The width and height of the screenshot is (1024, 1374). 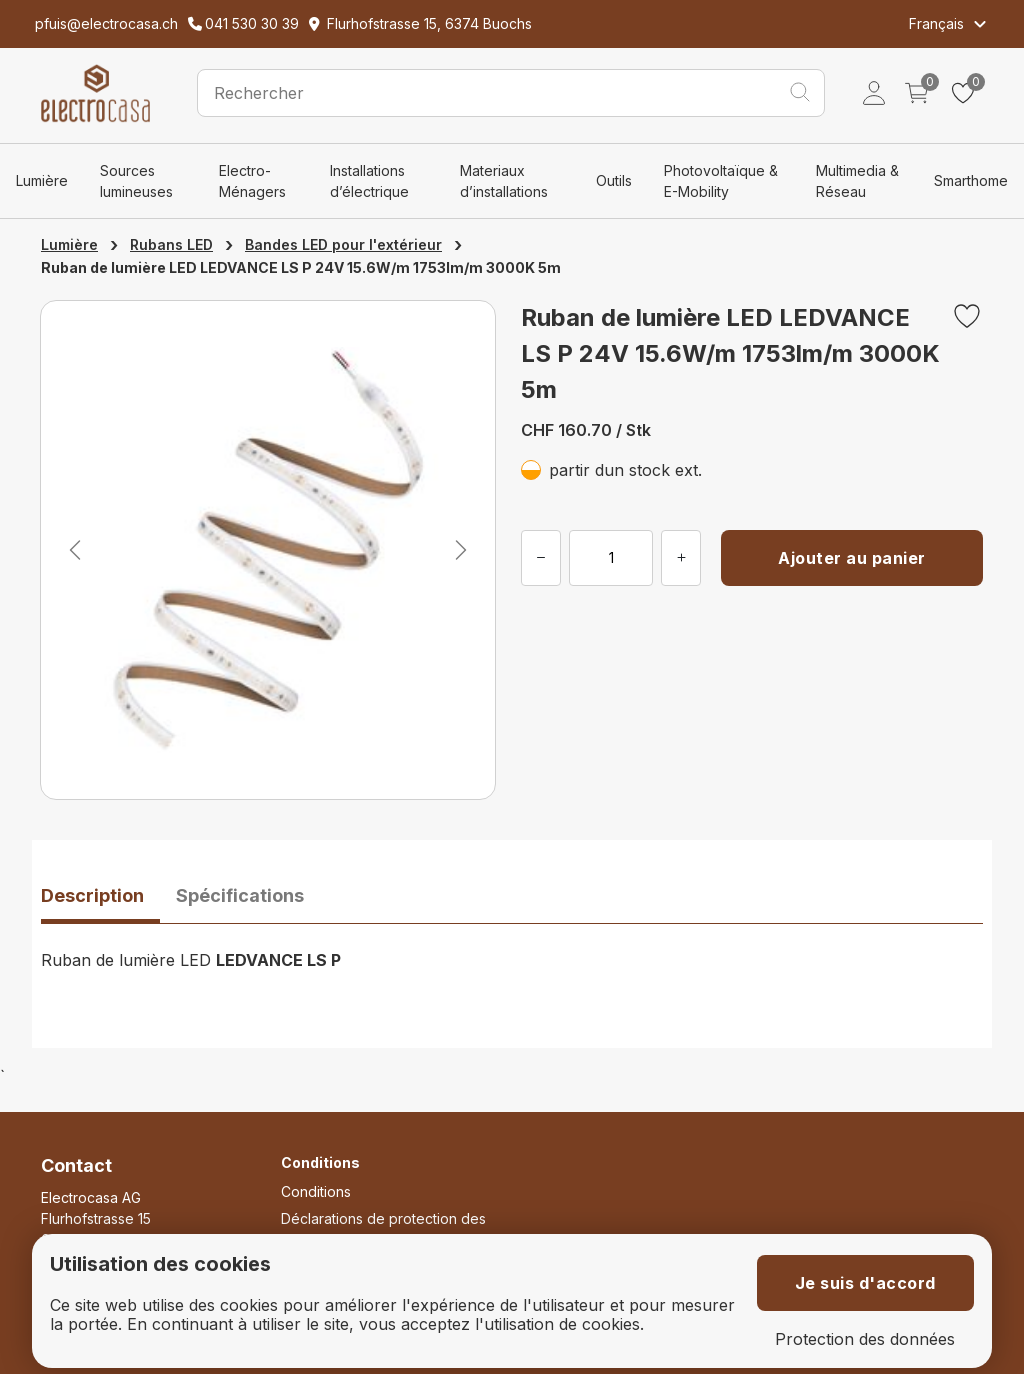 I want to click on Je suis d'accord, so click(x=865, y=1283).